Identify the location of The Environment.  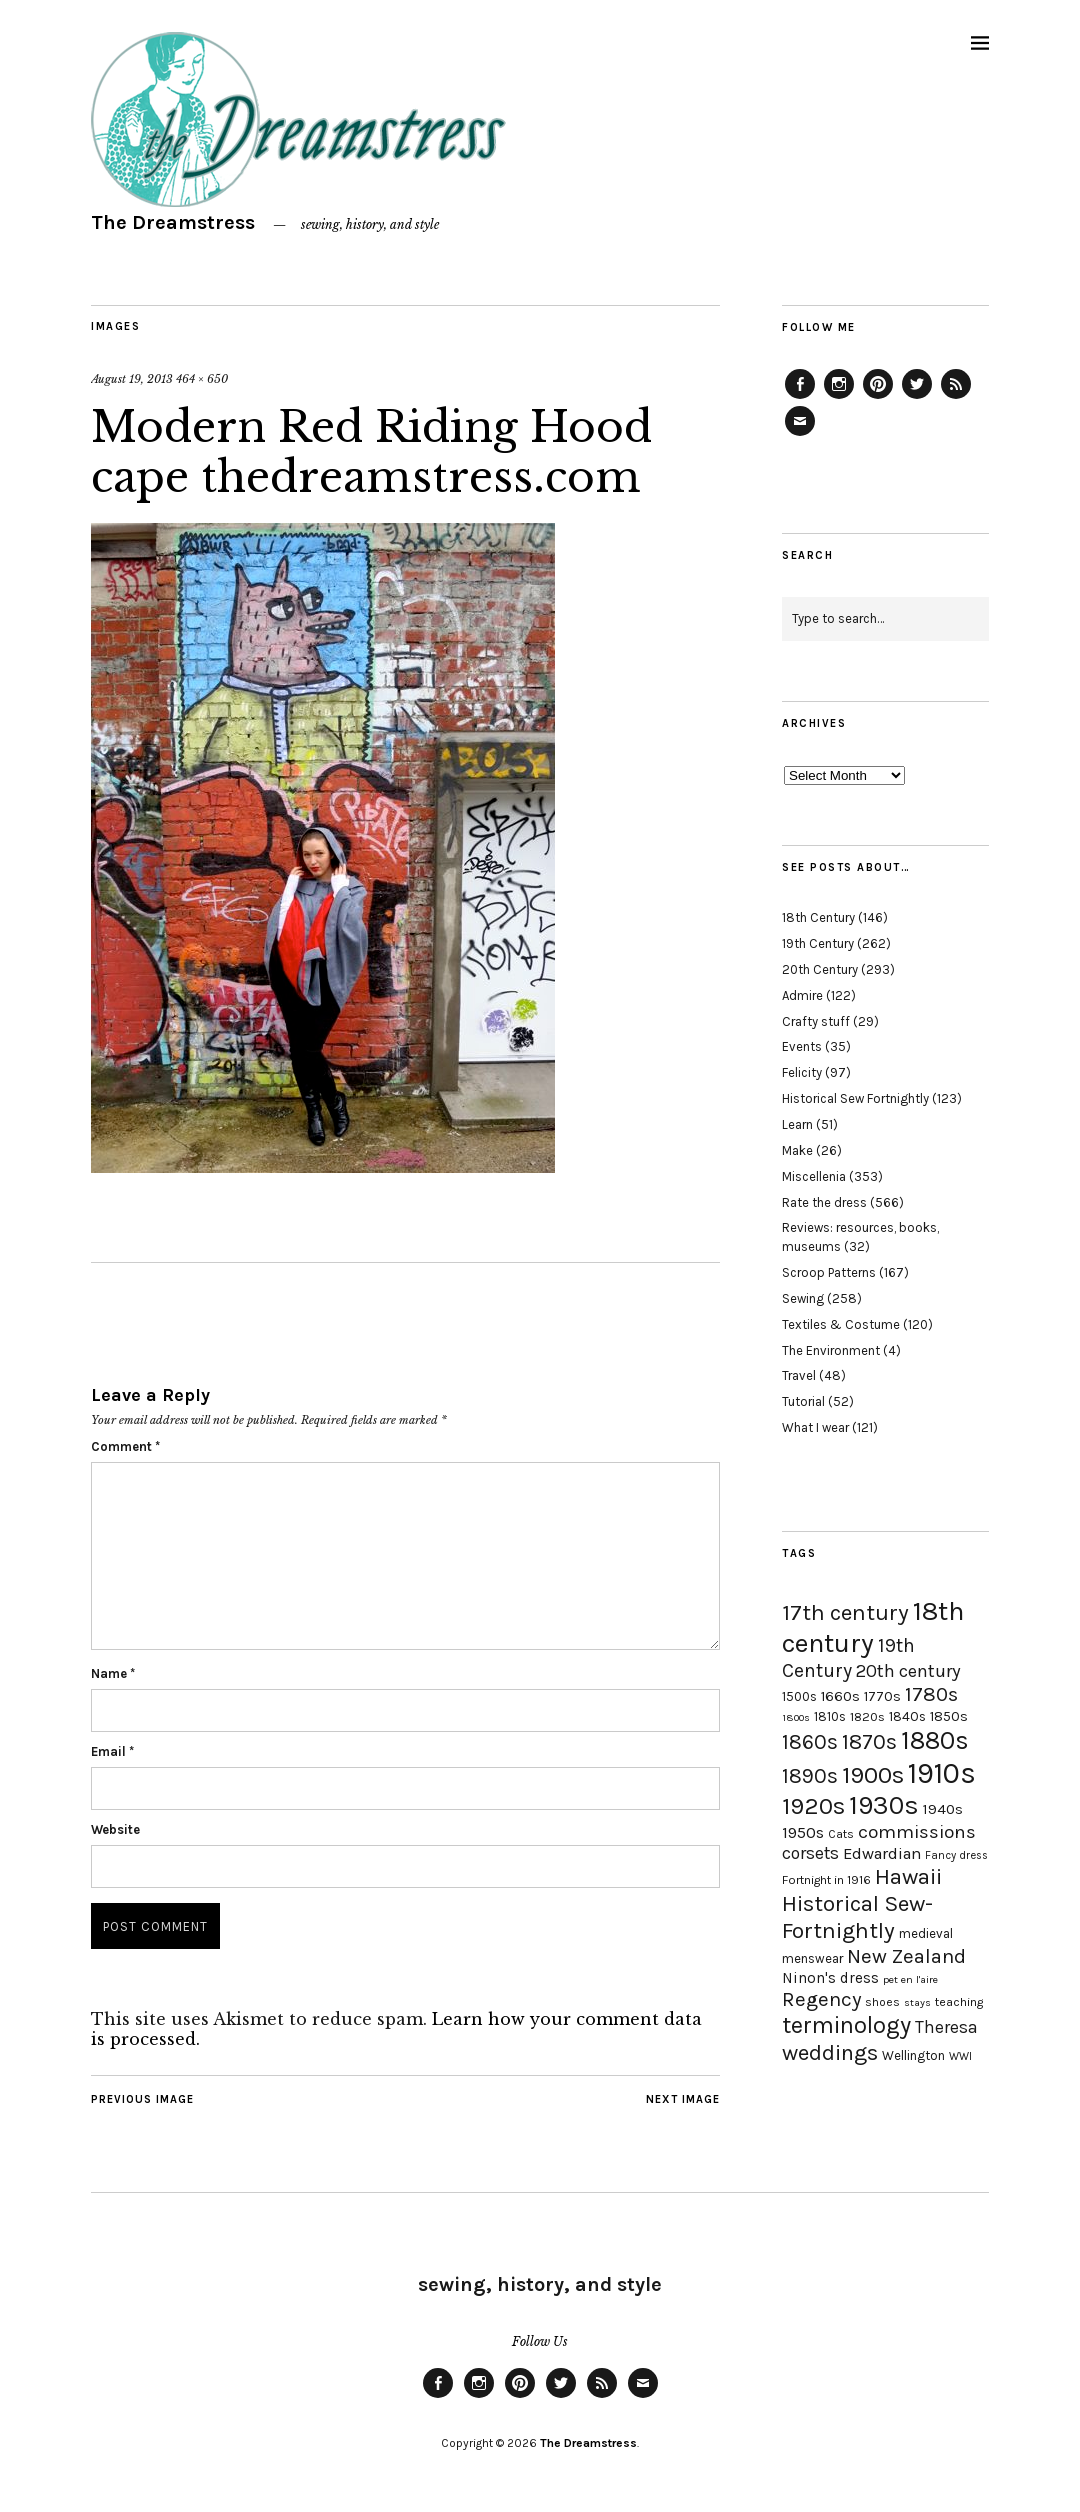
(831, 1350).